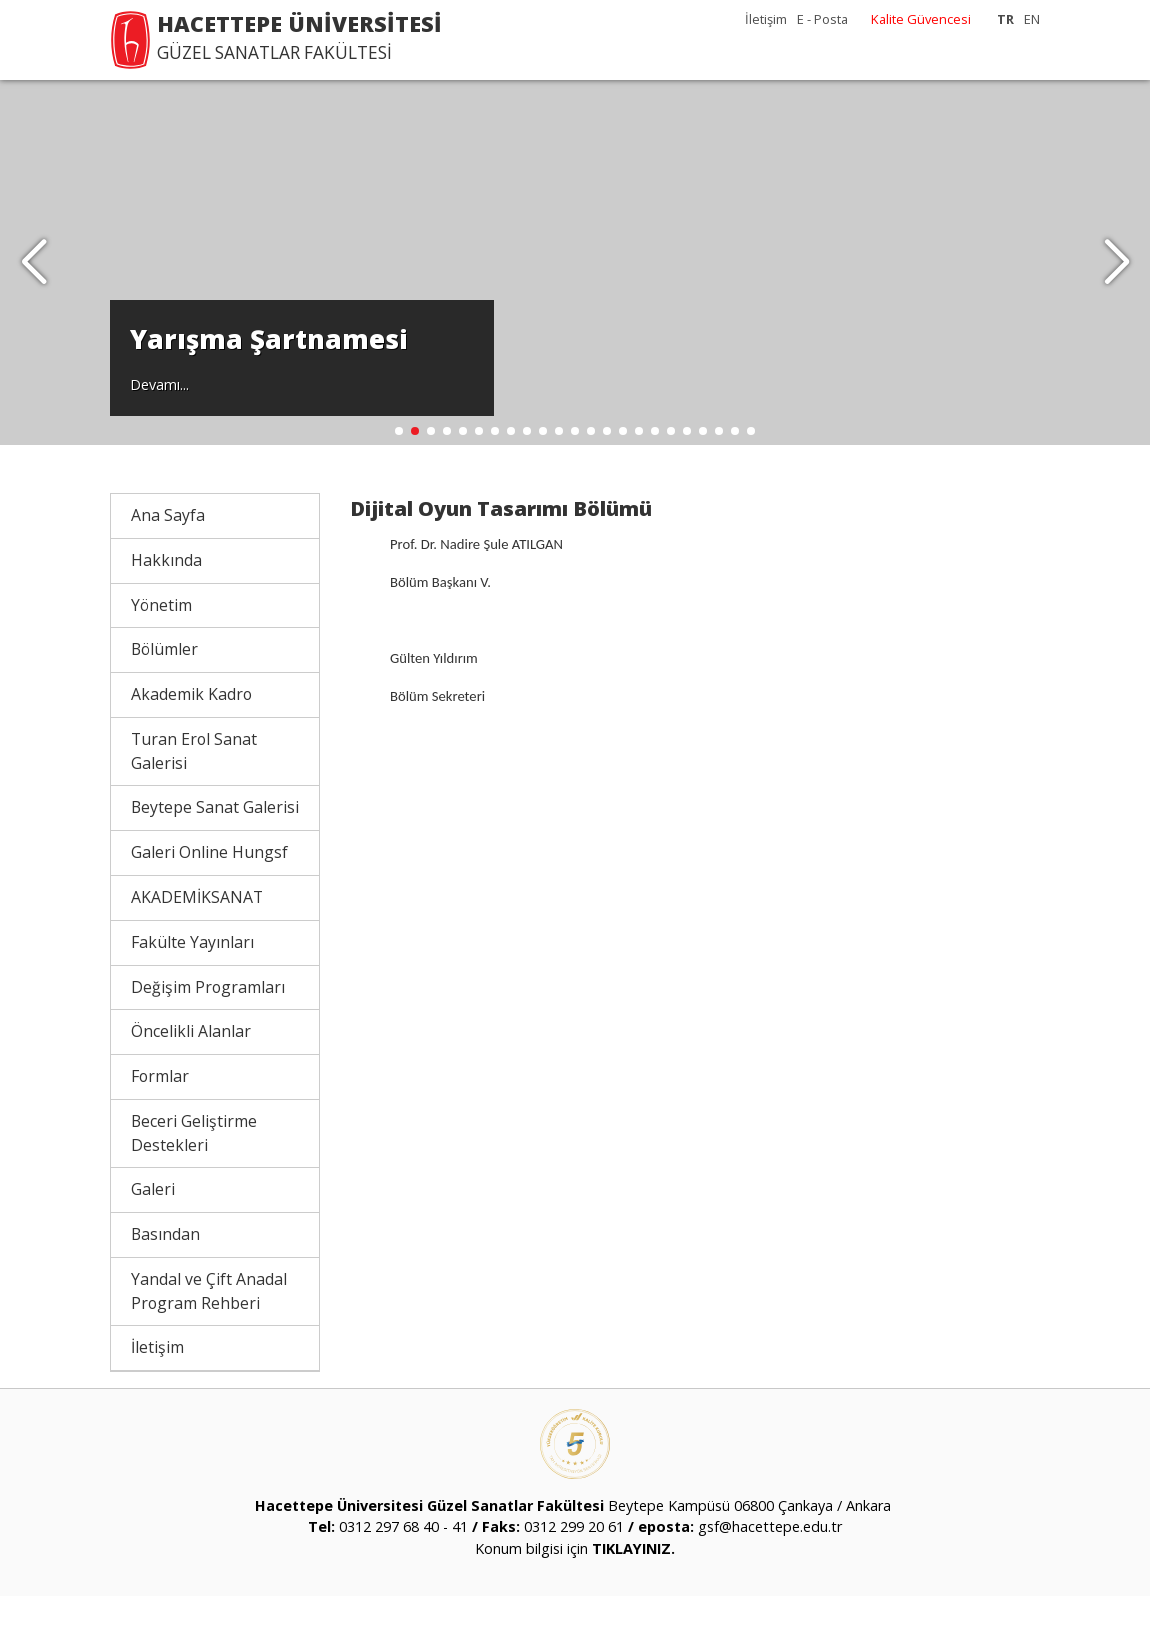  What do you see at coordinates (766, 19) in the screenshot?
I see `İletişim` at bounding box center [766, 19].